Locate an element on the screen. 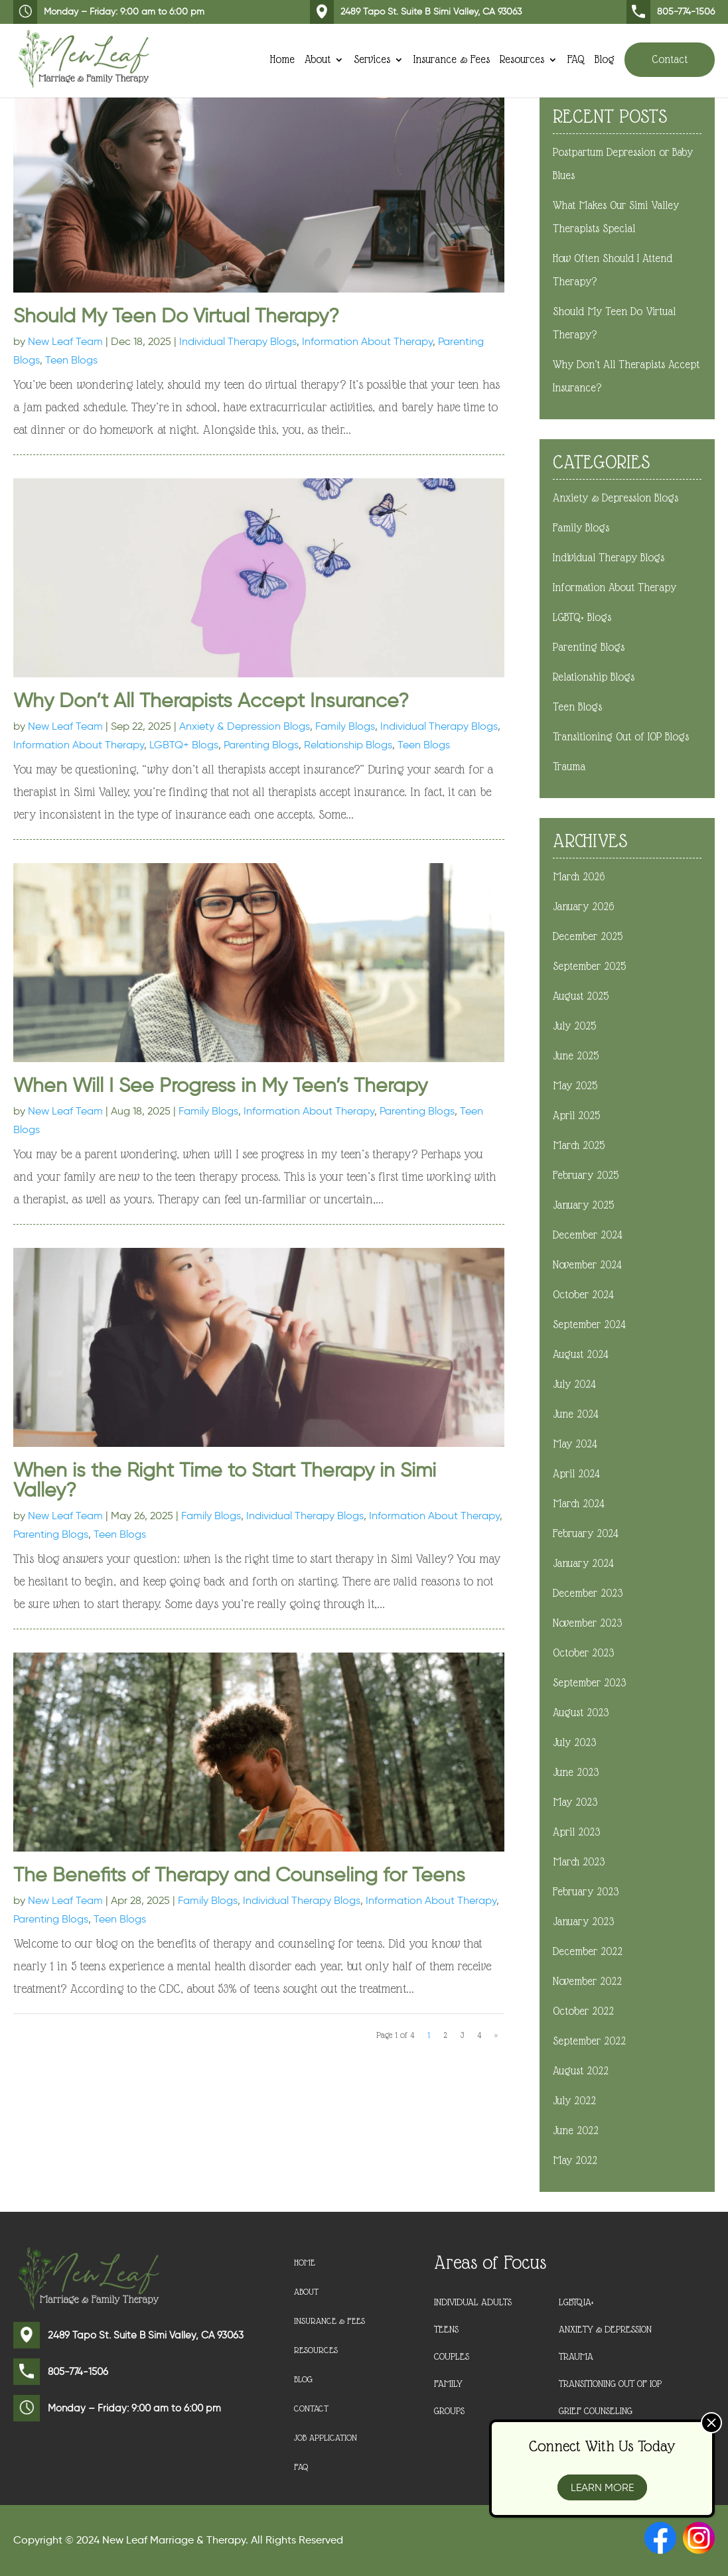  Anxiety & Depression is located at coordinates (605, 2329).